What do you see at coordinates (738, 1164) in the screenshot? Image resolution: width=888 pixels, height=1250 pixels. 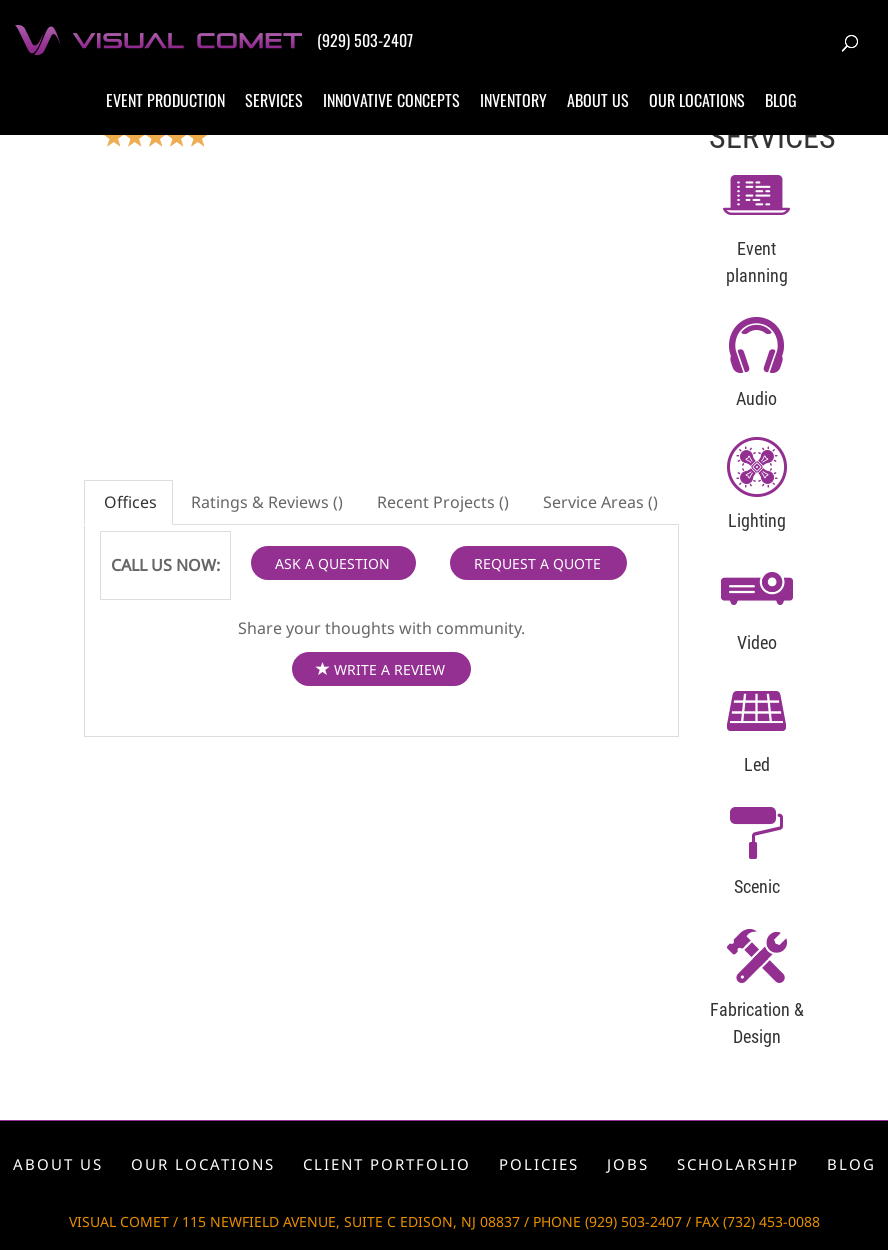 I see `Scholarship` at bounding box center [738, 1164].